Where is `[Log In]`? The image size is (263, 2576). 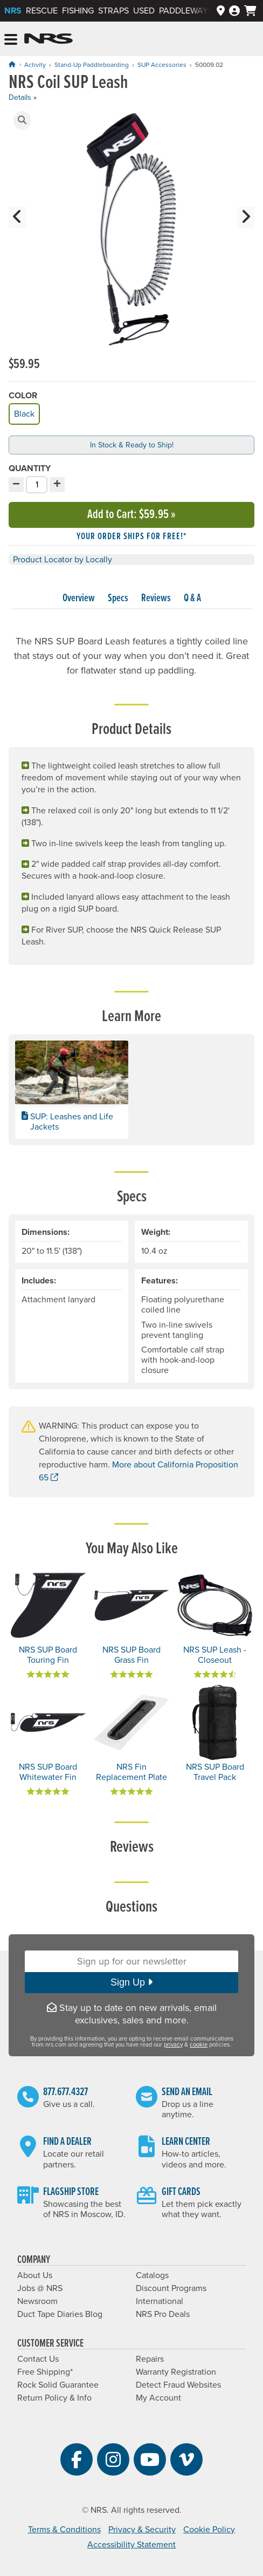 [Log In] is located at coordinates (234, 11).